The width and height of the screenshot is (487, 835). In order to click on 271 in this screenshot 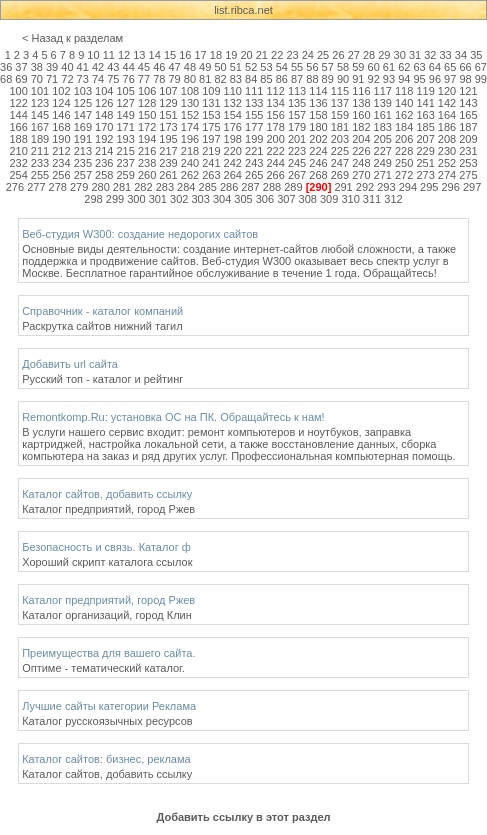, I will do `click(383, 175)`.